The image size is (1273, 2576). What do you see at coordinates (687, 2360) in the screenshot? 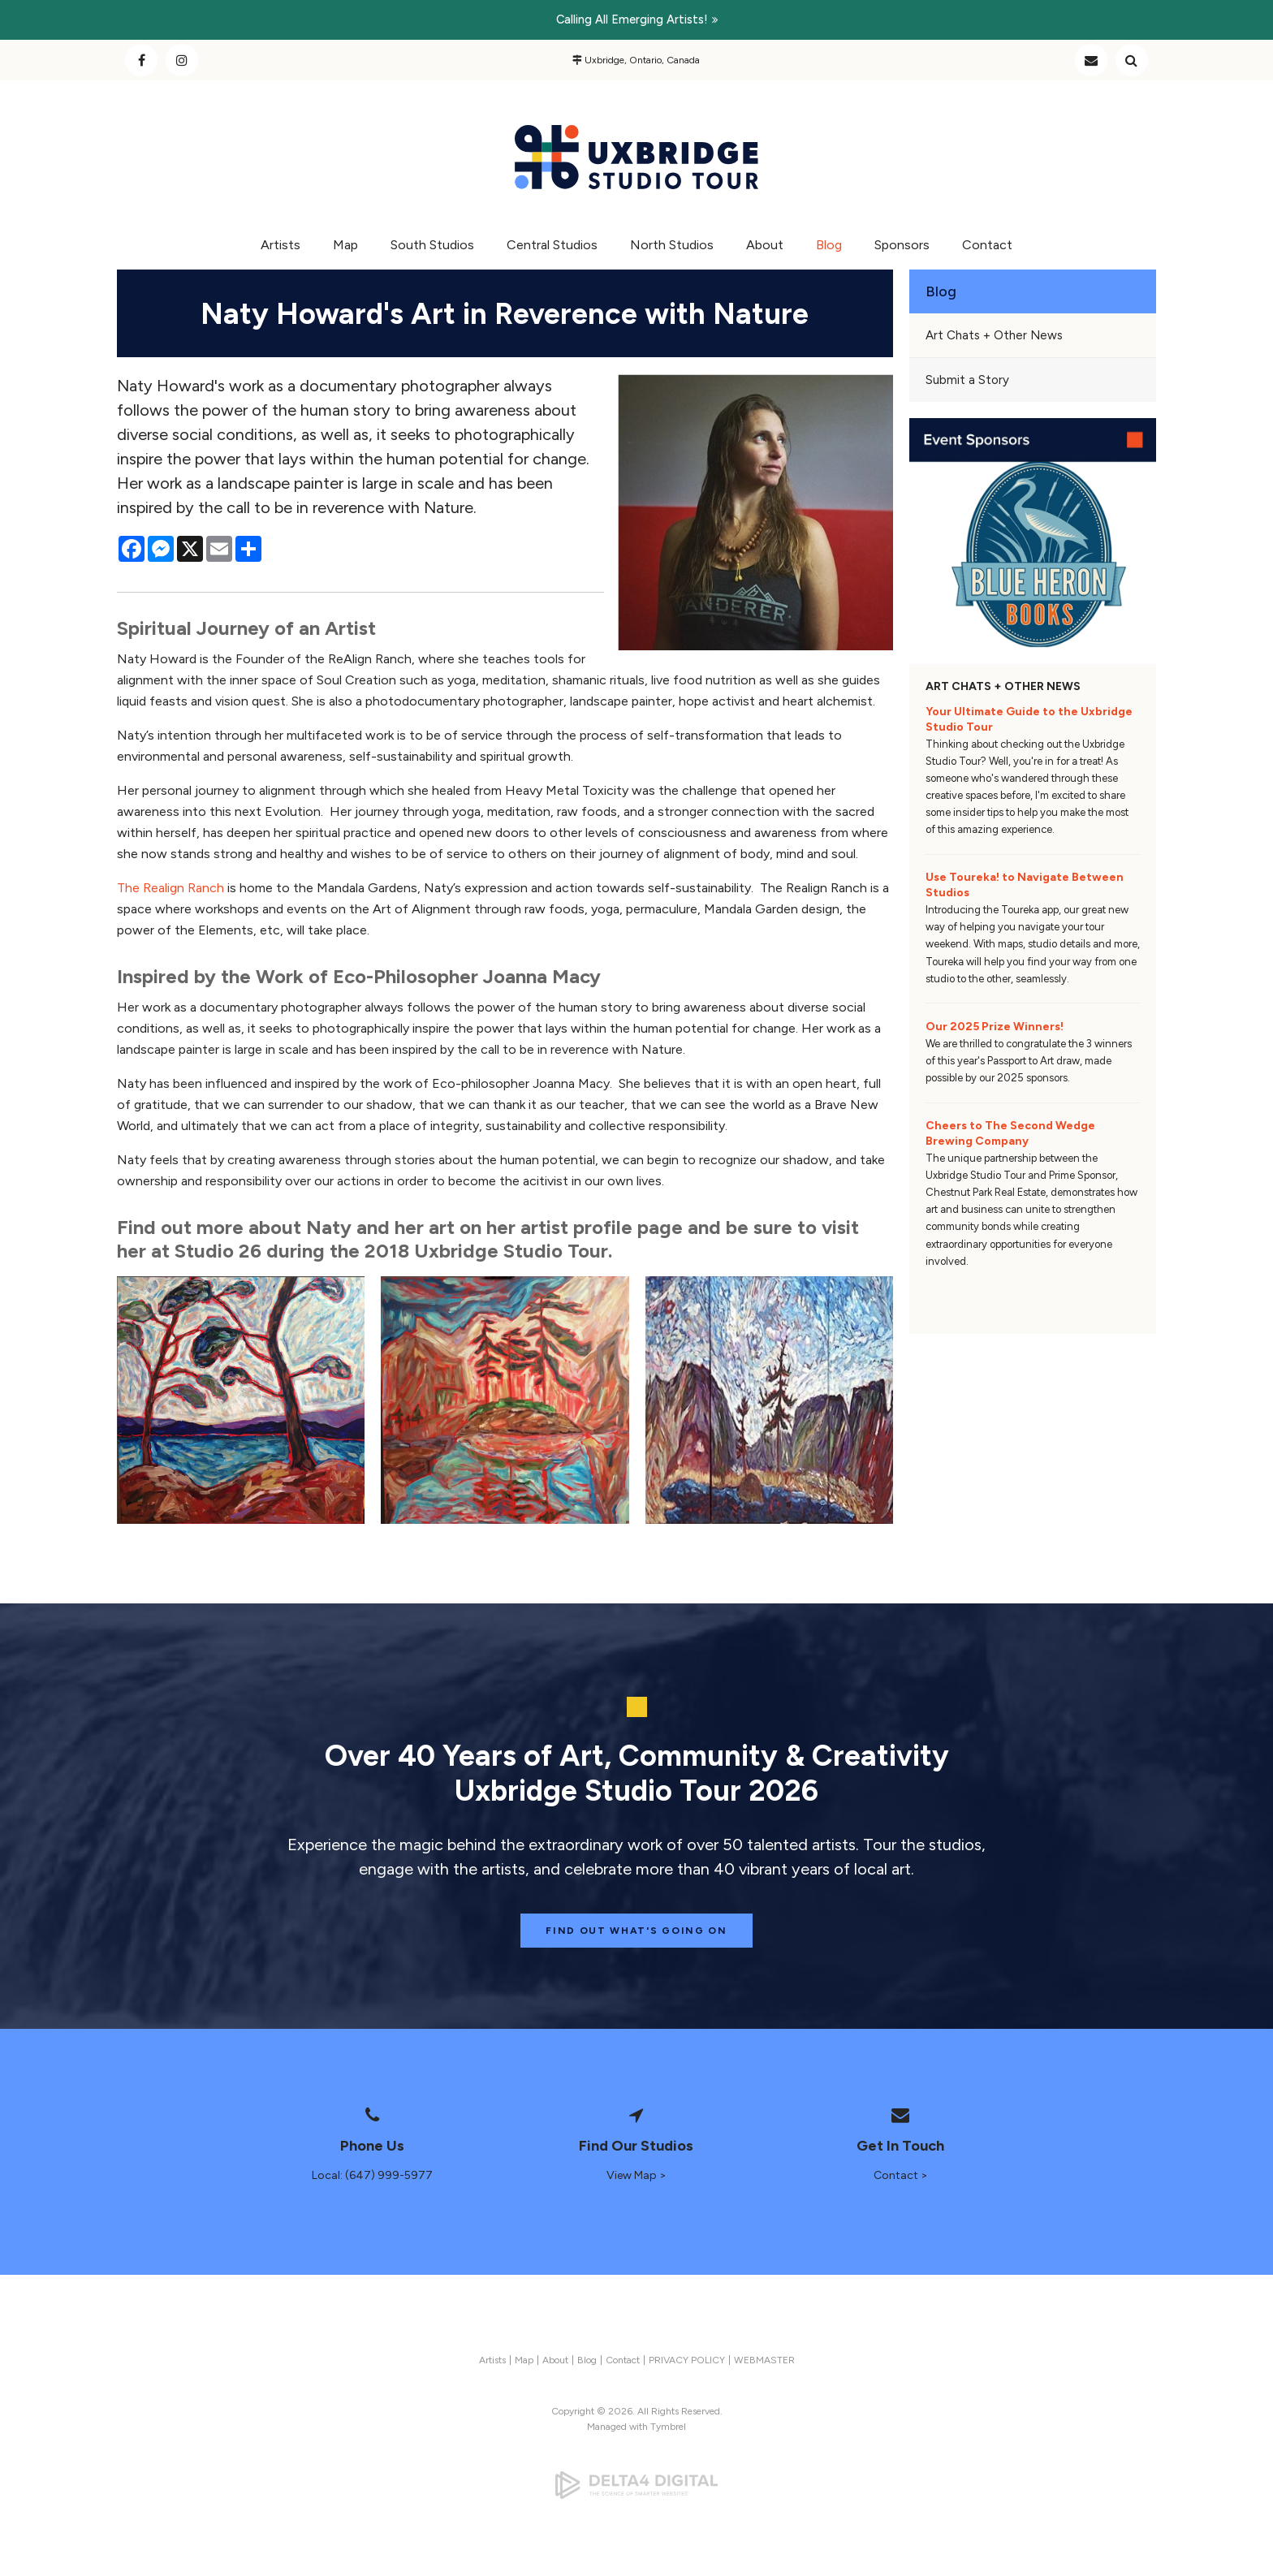
I see `PRIVACY POLICY` at bounding box center [687, 2360].